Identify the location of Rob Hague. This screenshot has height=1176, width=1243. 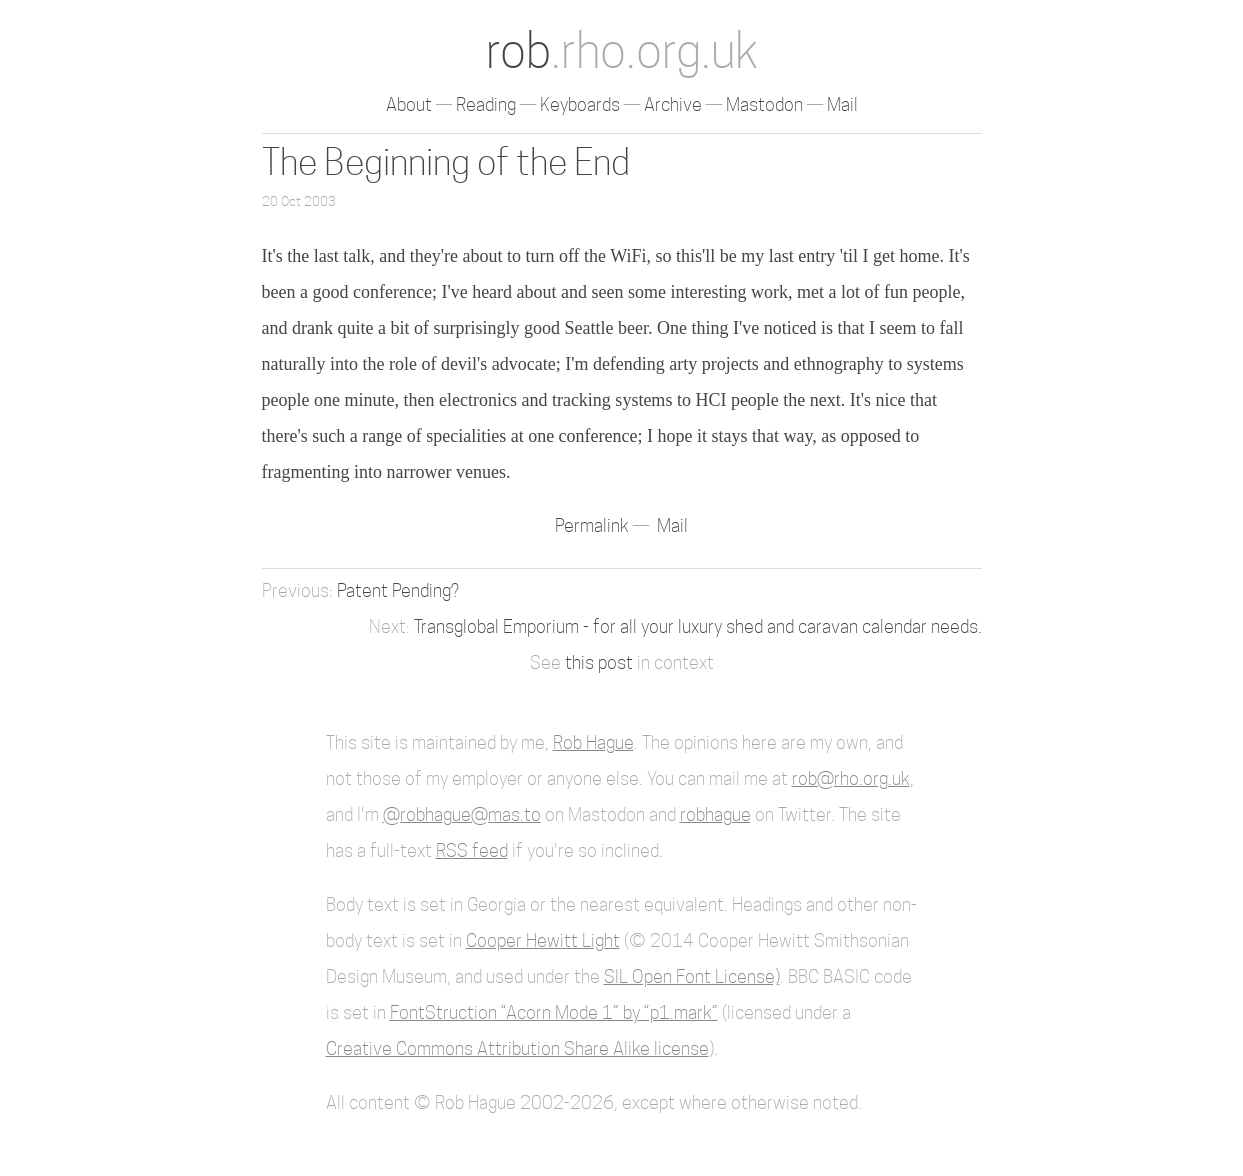
(593, 742).